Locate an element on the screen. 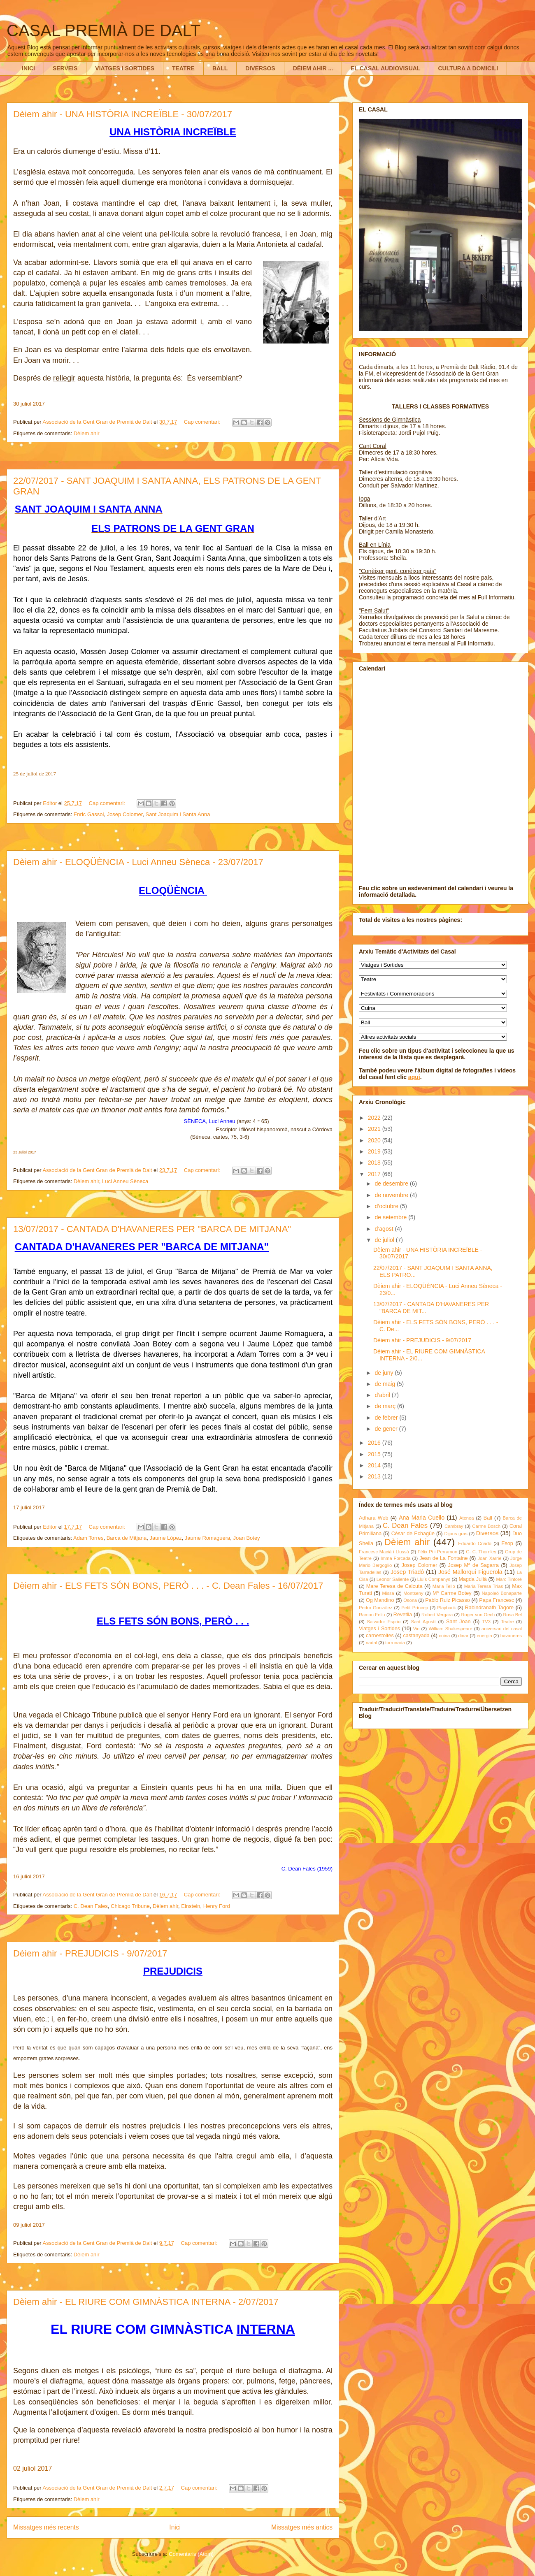 The width and height of the screenshot is (535, 2576). Rosa Bel is located at coordinates (512, 1614).